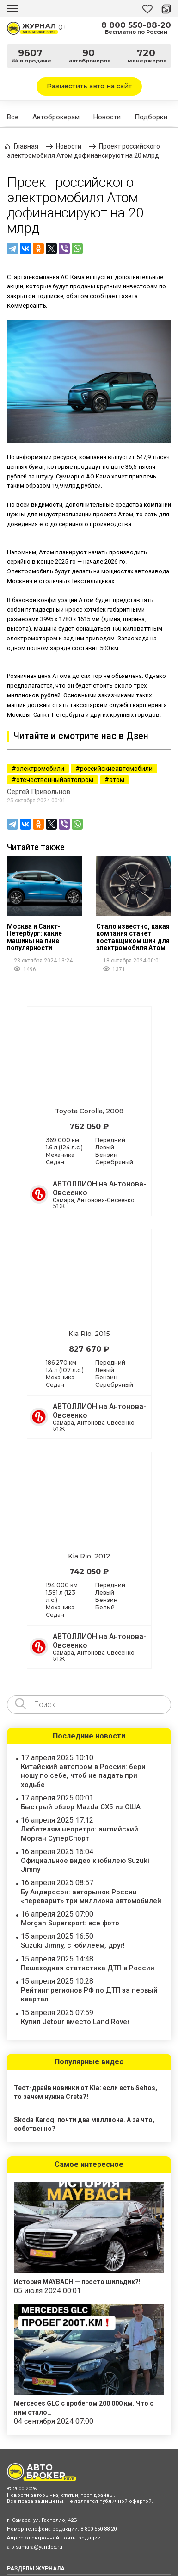 This screenshot has width=178, height=2576. Describe the element at coordinates (56, 117) in the screenshot. I see `Автоброкерам` at that location.